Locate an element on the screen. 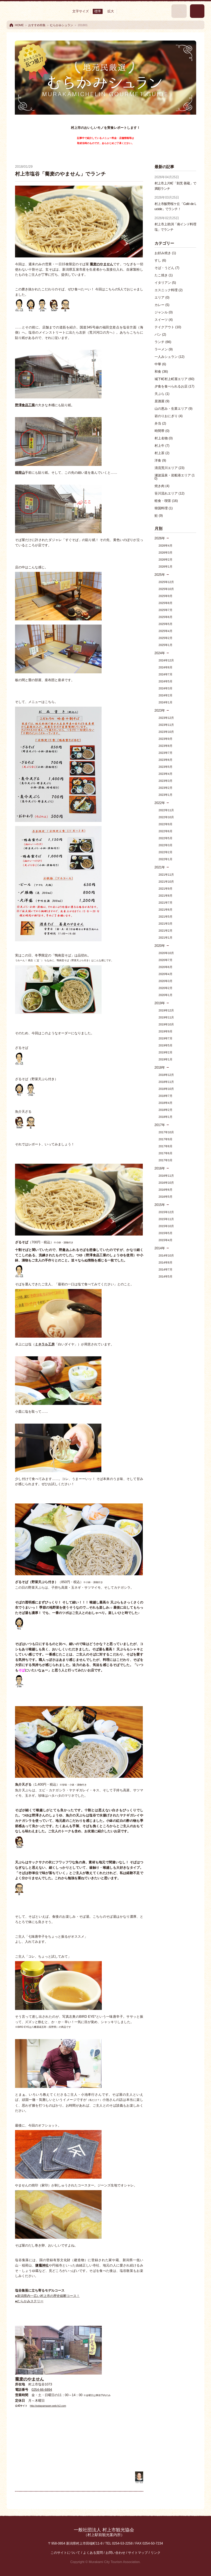  2020年1月 is located at coordinates (165, 995).